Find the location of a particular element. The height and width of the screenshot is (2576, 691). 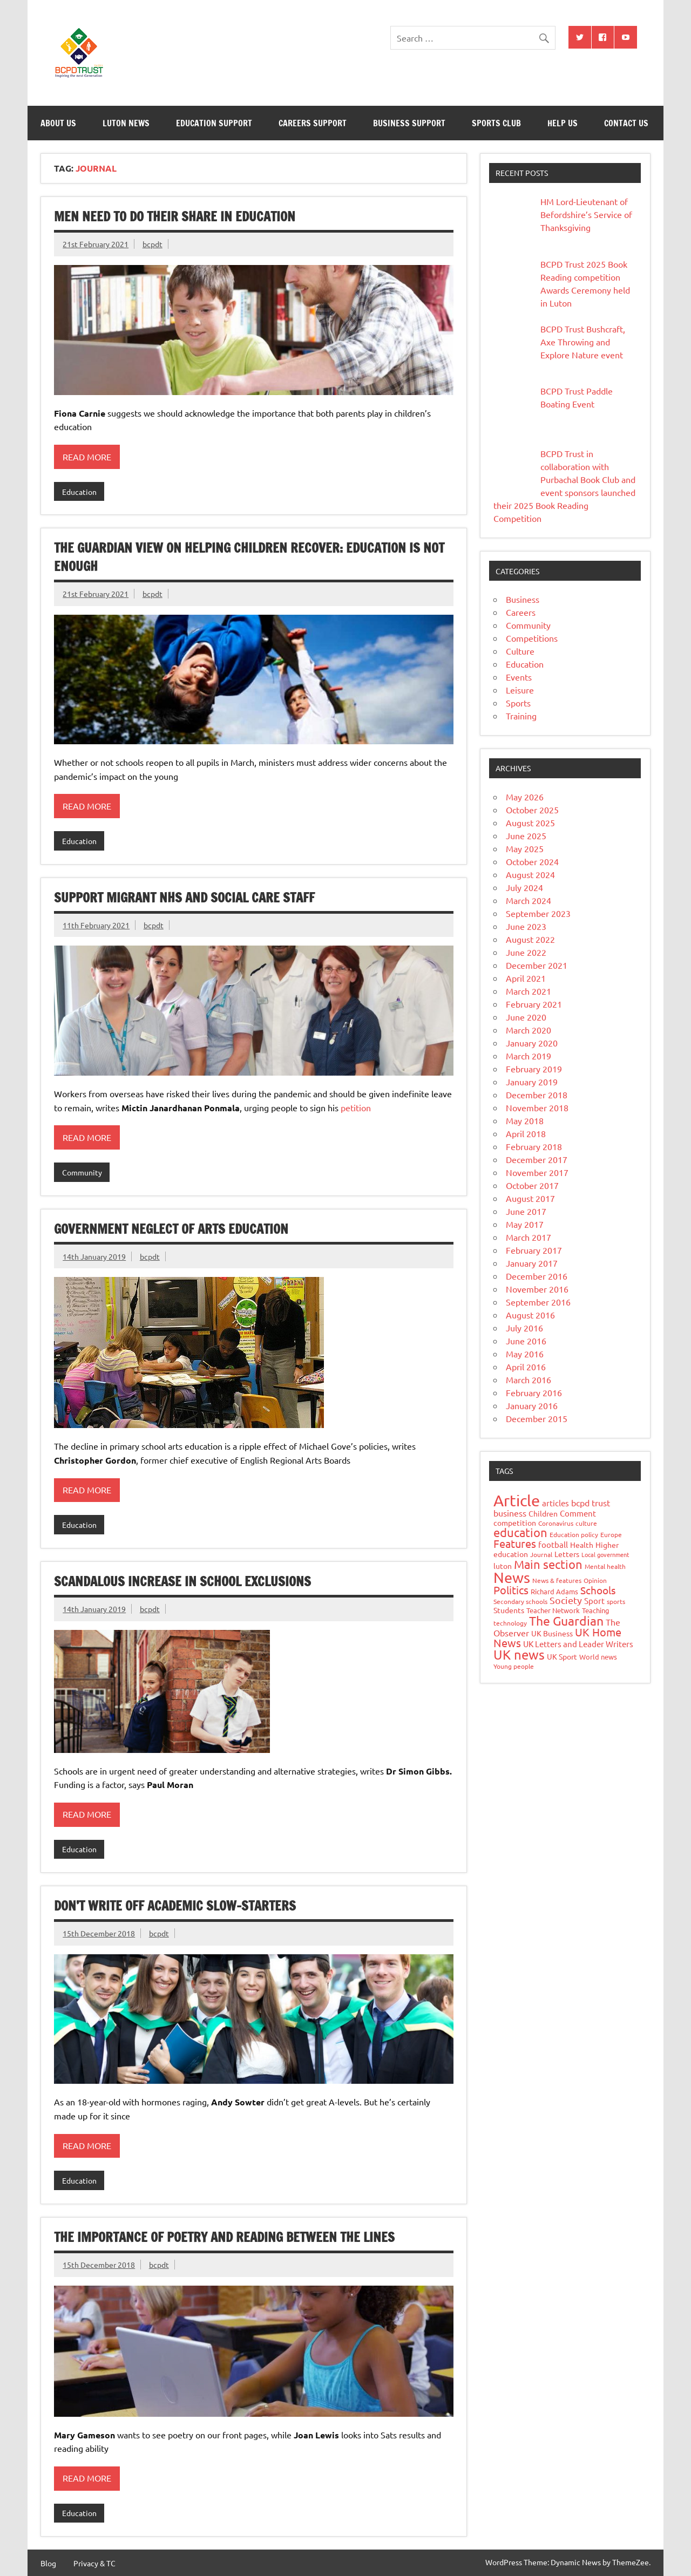

July 2024 is located at coordinates (524, 887).